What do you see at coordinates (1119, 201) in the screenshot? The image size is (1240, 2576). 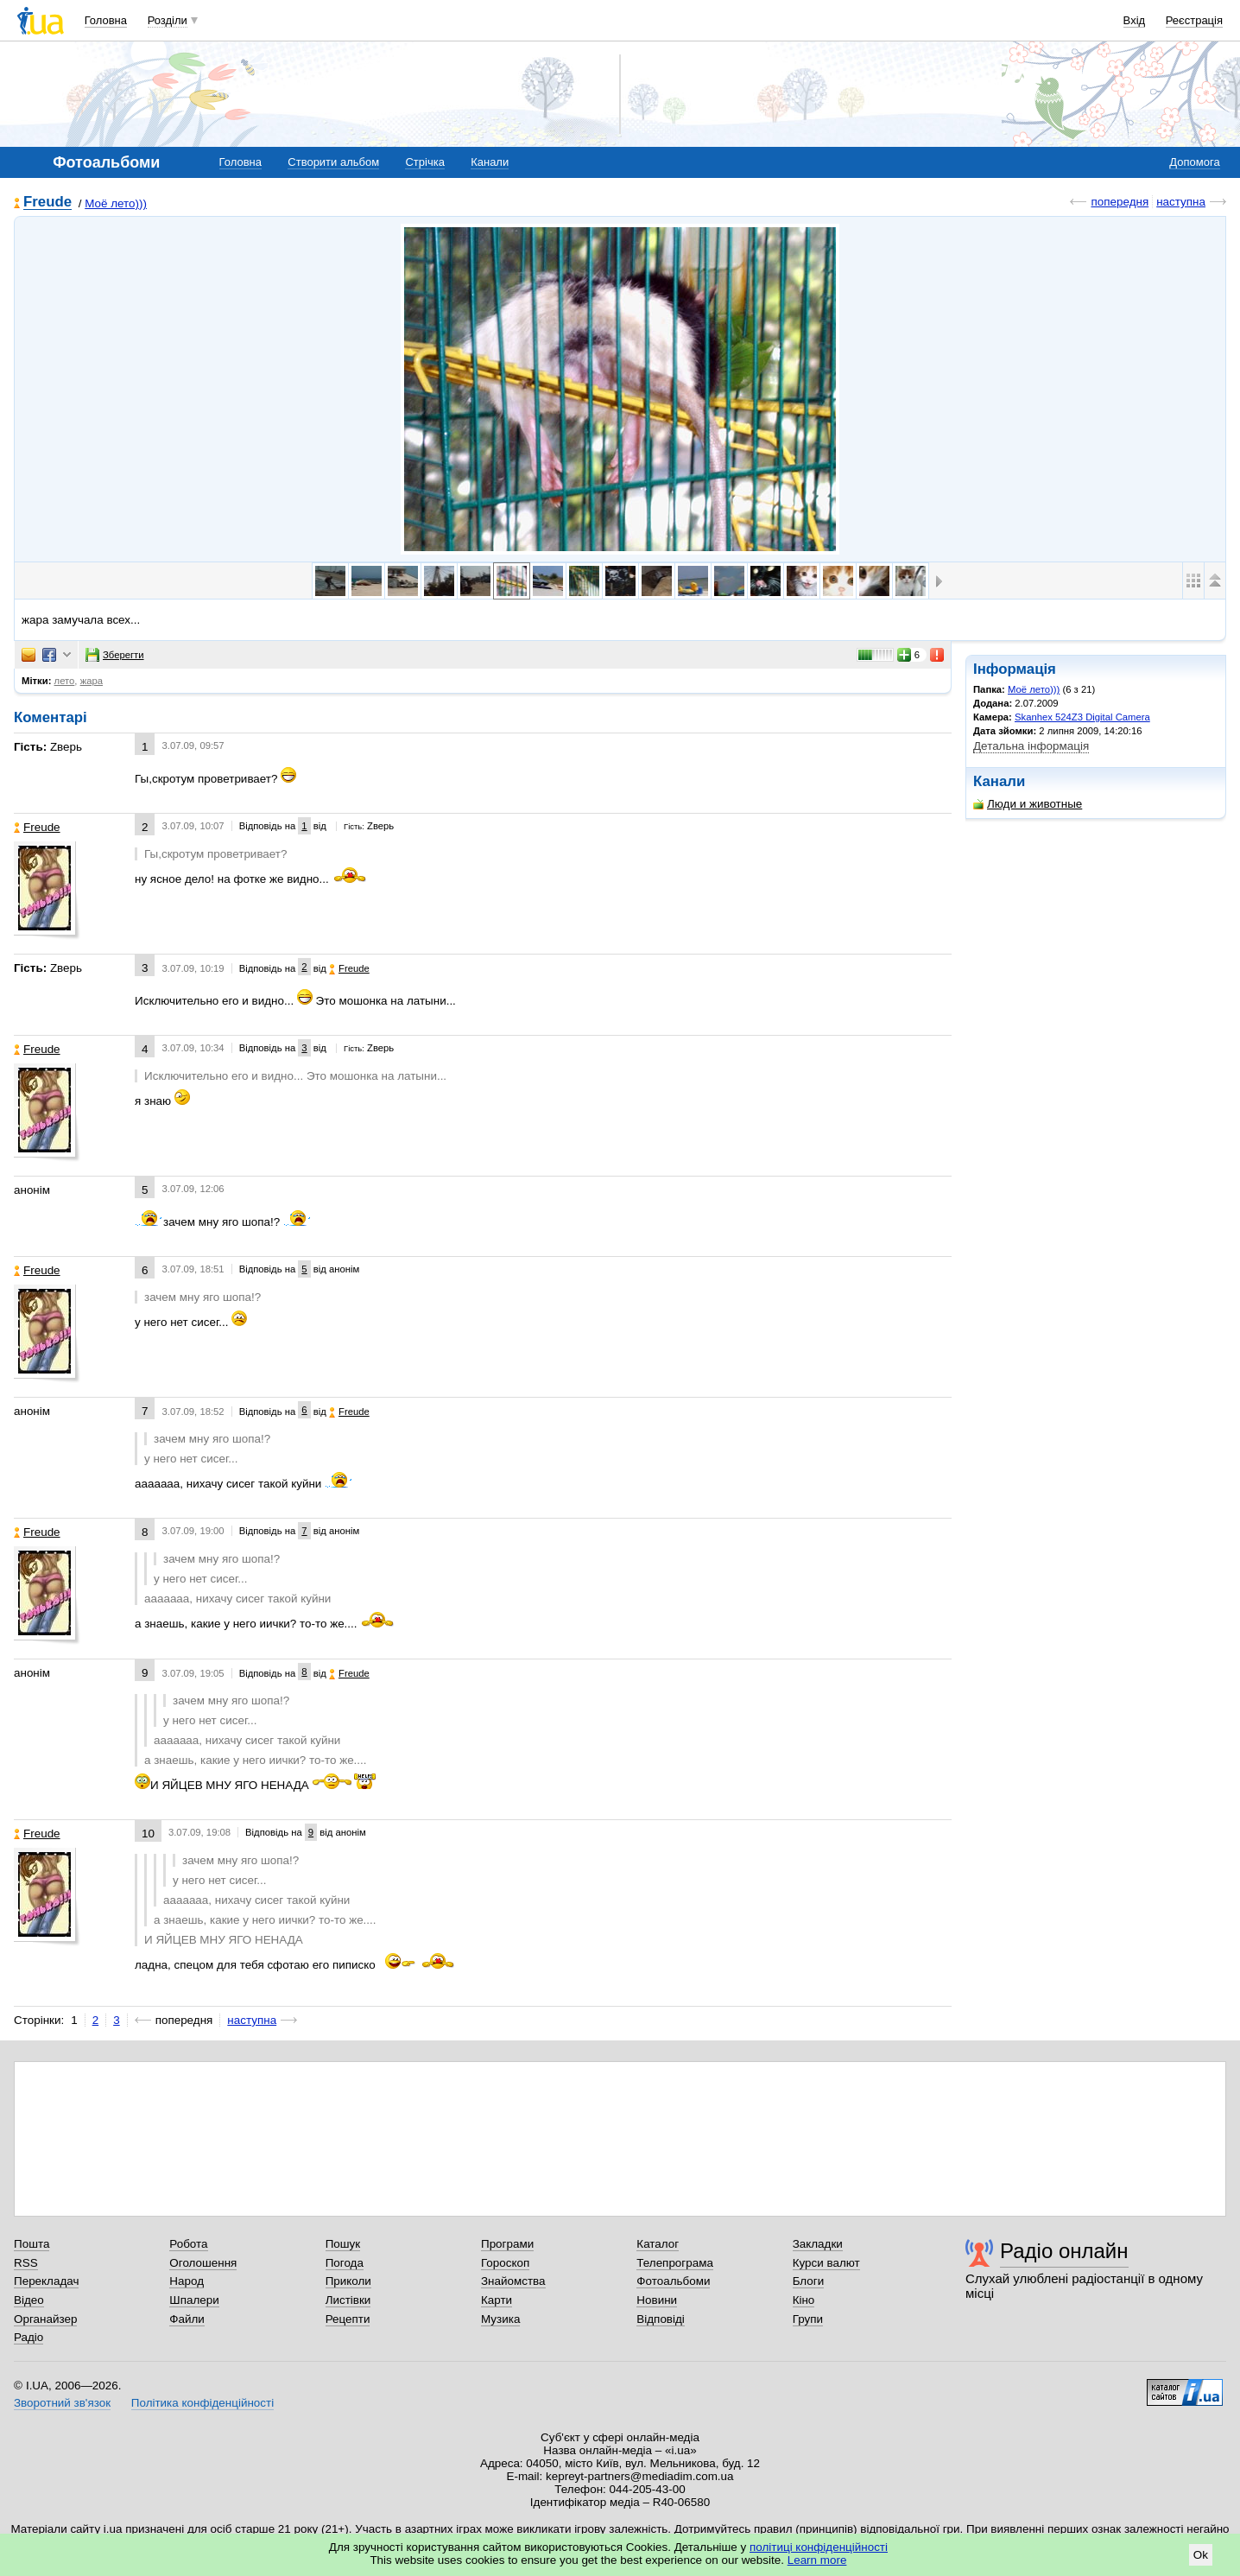 I see `попередня` at bounding box center [1119, 201].